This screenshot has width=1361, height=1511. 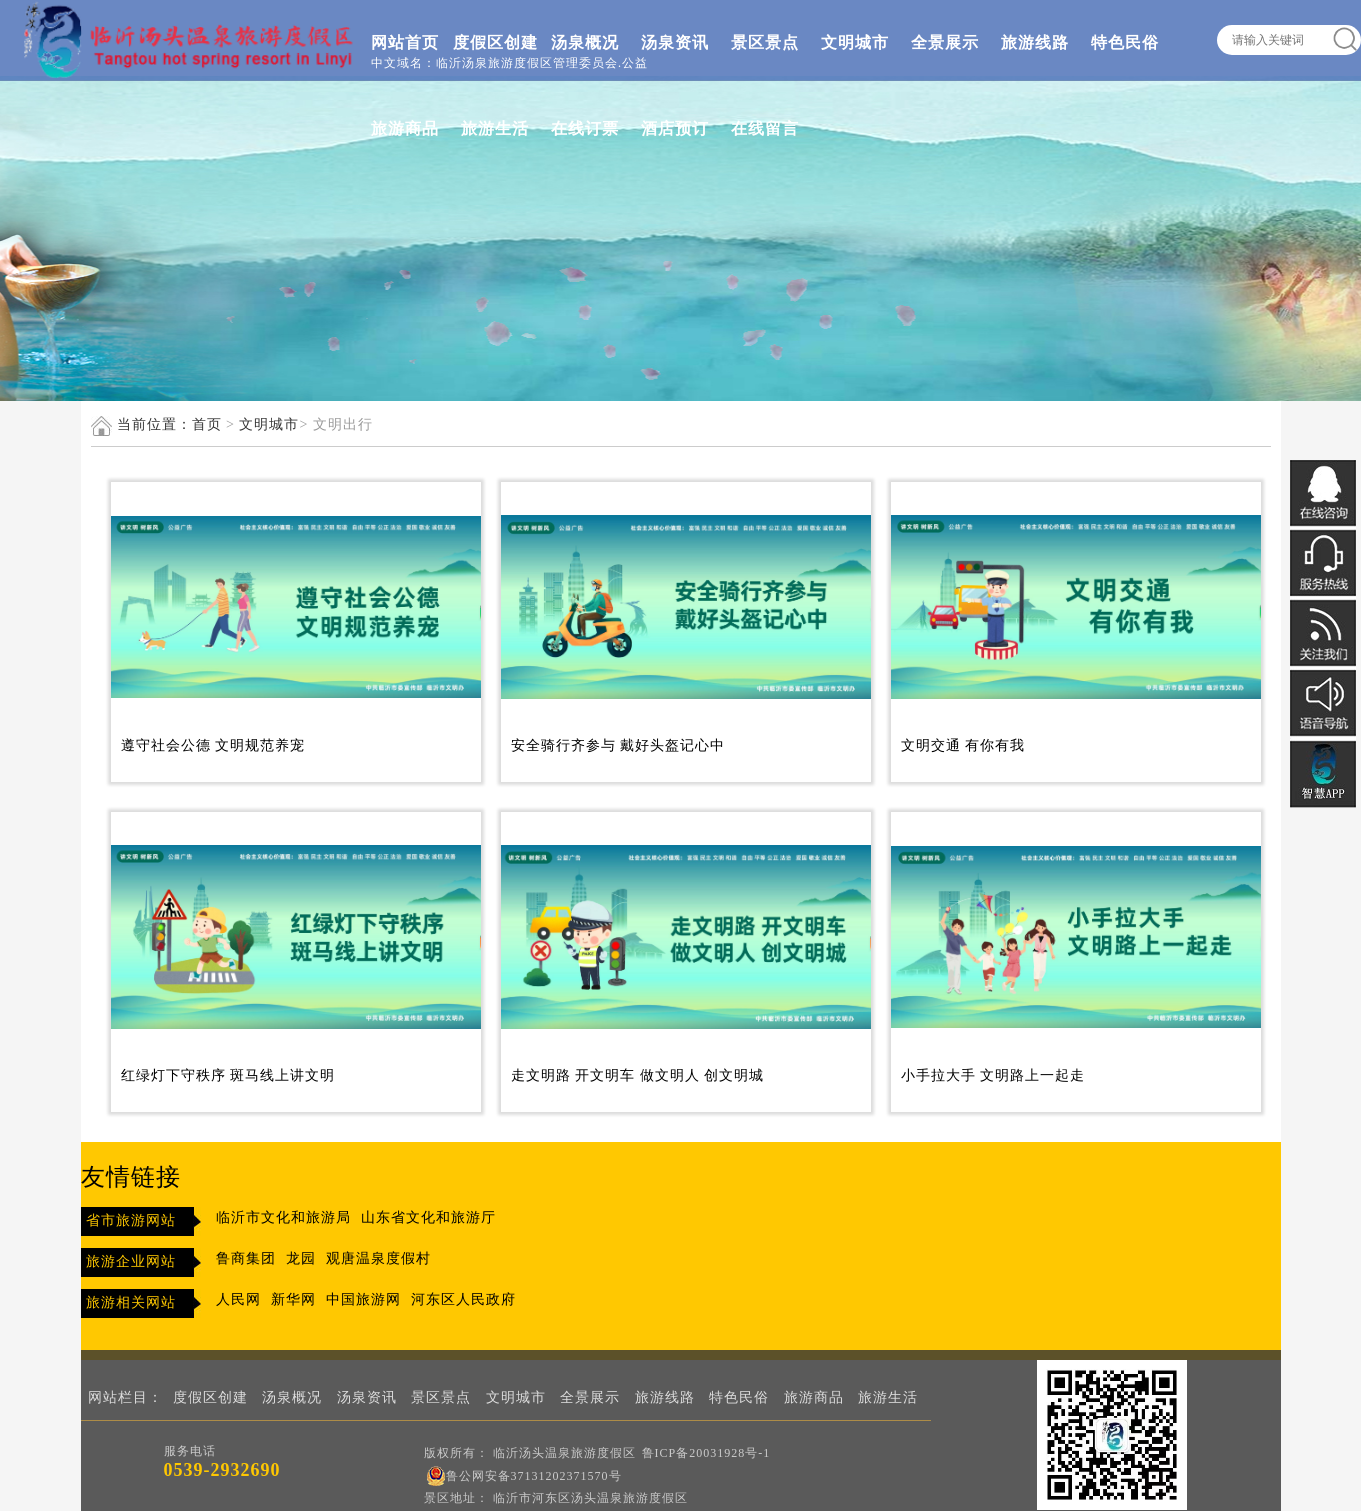 I want to click on 旅游线路, so click(x=1035, y=42).